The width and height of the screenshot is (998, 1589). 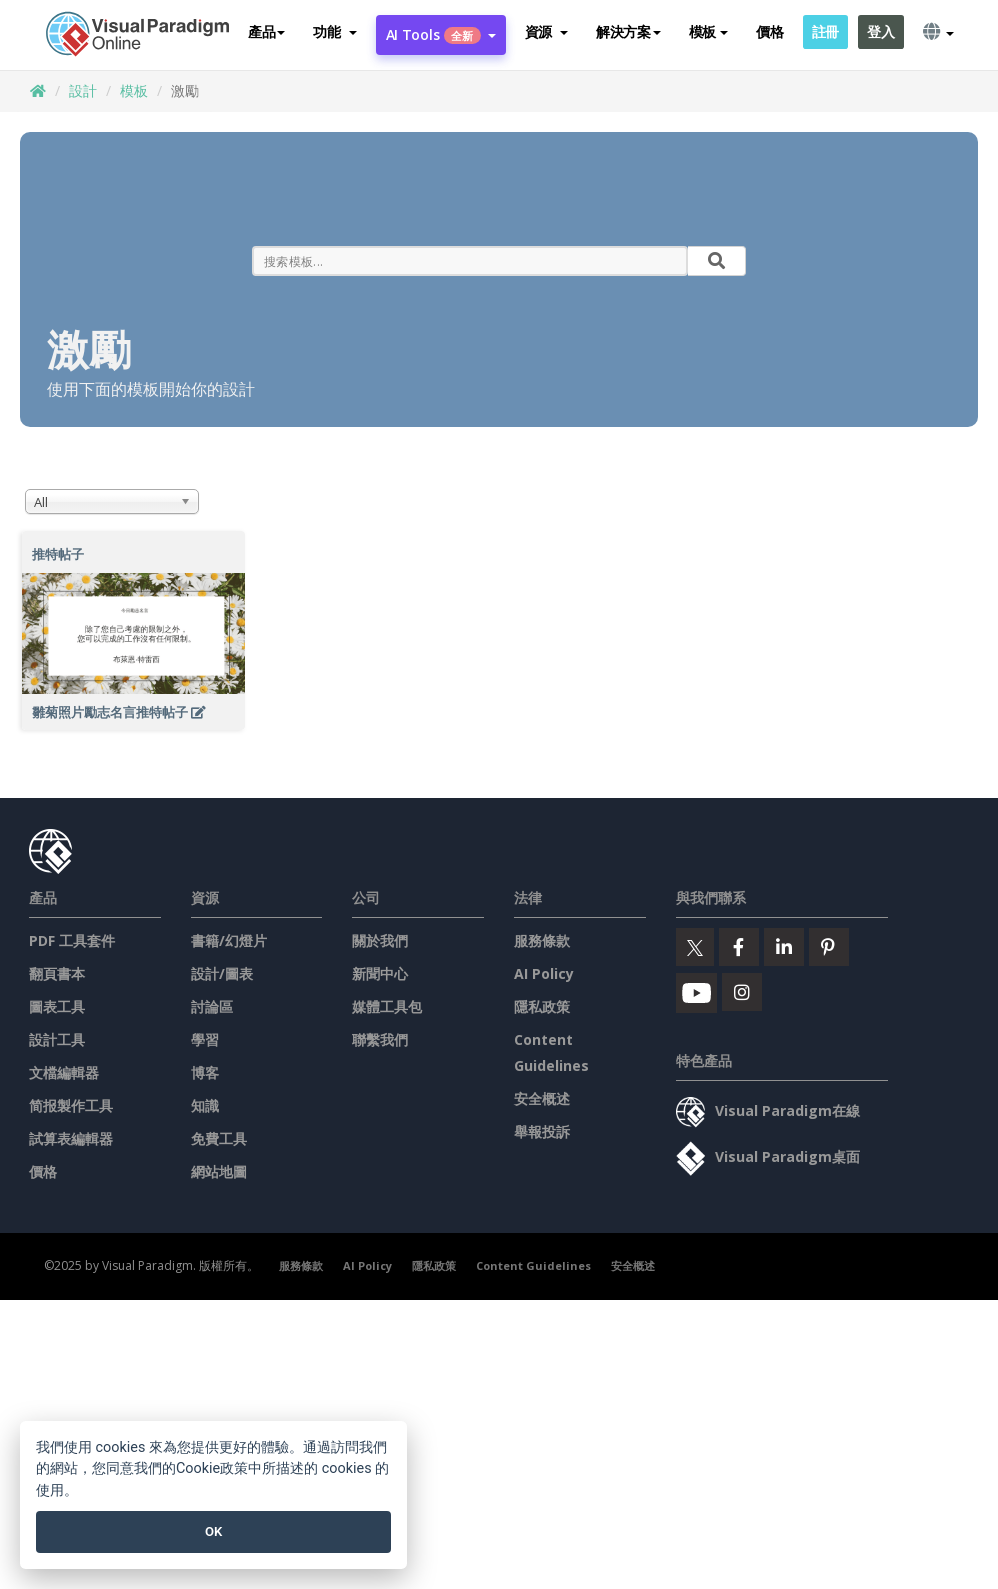 I want to click on 隱私政策, so click(x=542, y=1006).